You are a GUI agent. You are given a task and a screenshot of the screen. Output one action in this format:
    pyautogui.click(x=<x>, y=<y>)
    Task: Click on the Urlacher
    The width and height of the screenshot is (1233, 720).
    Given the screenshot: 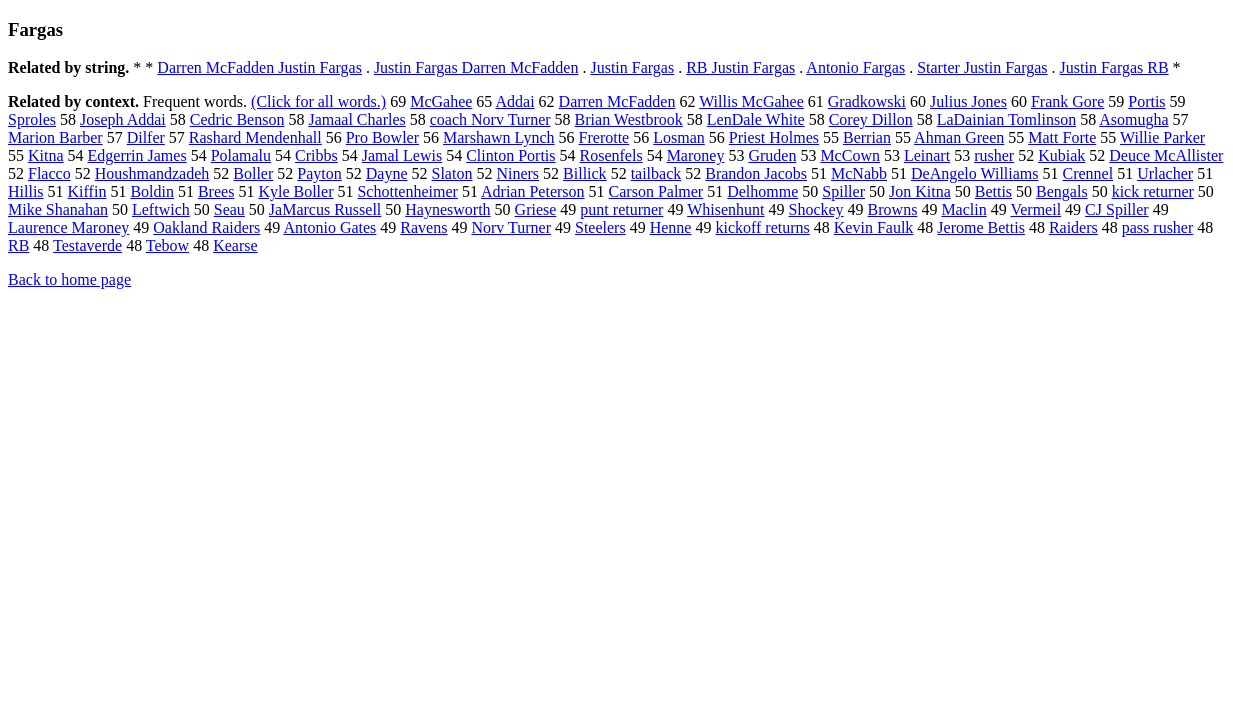 What is the action you would take?
    pyautogui.click(x=1165, y=173)
    